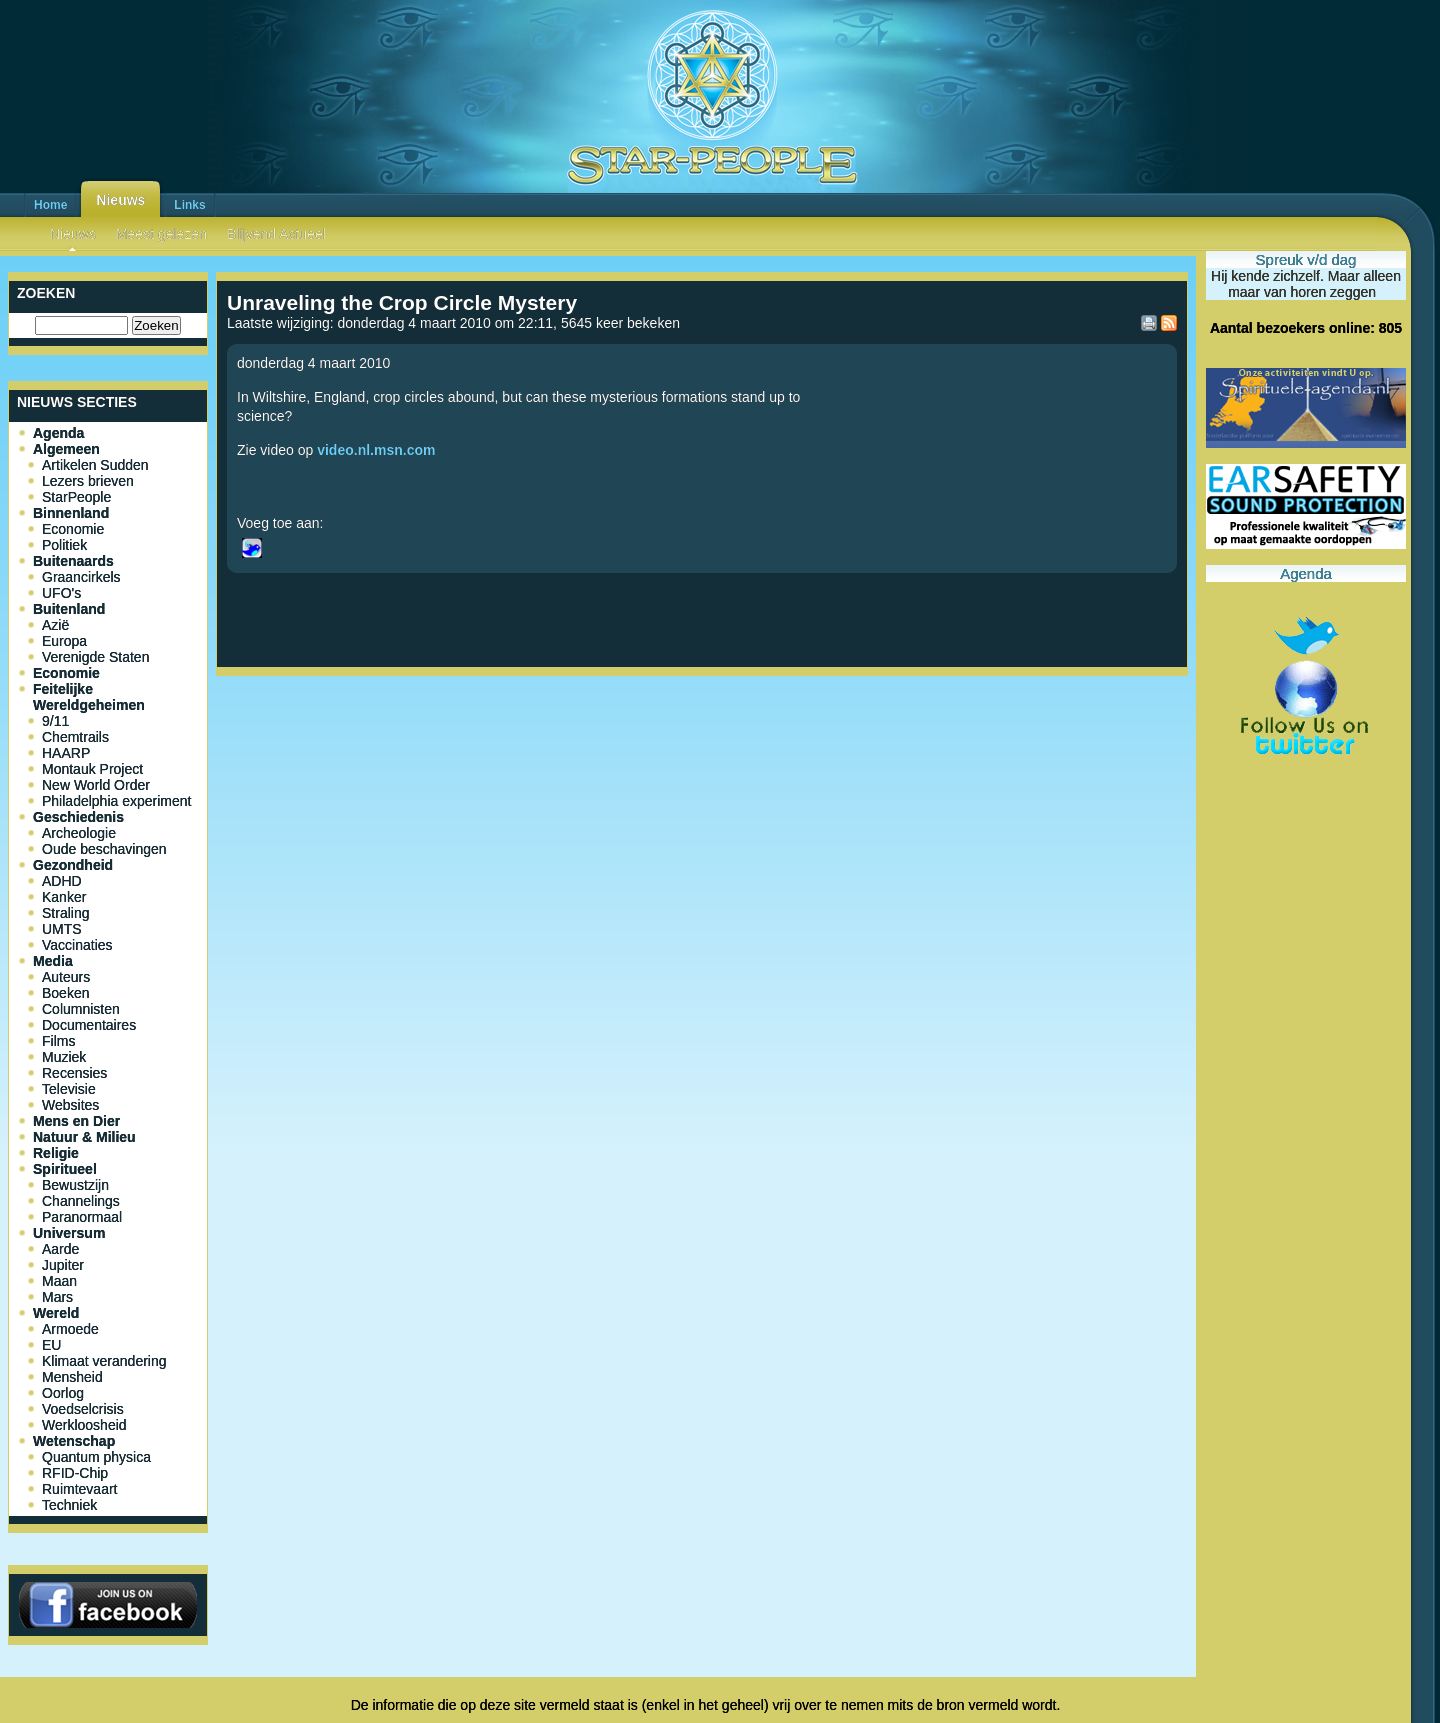 The width and height of the screenshot is (1440, 1723). Describe the element at coordinates (89, 1025) in the screenshot. I see `Documentaires` at that location.